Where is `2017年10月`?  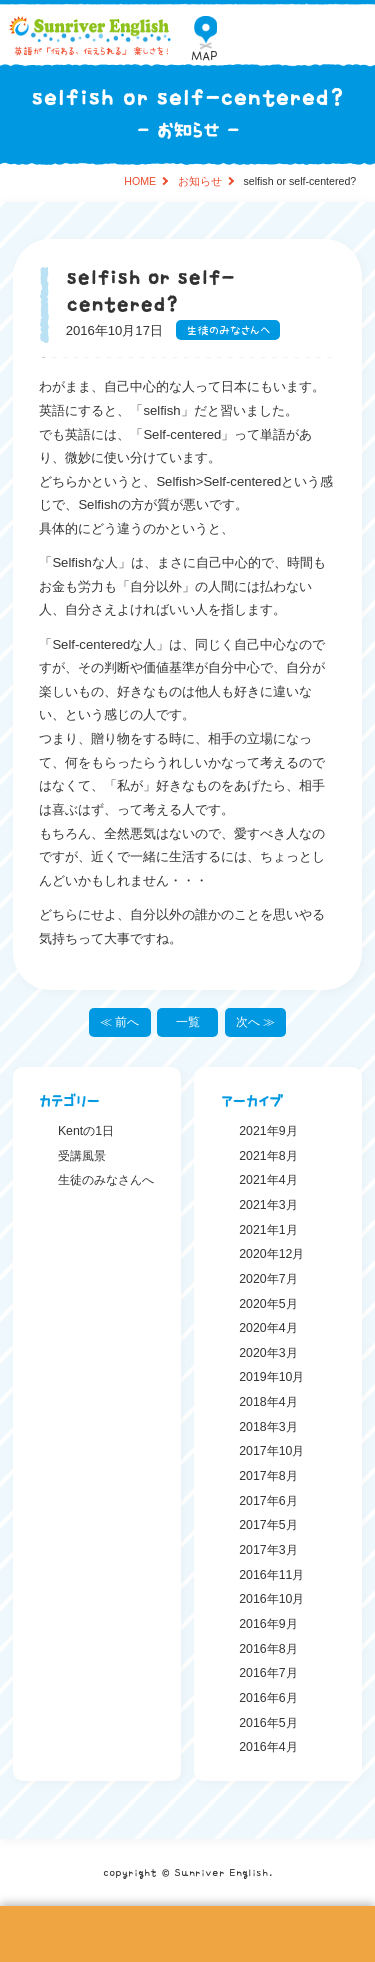
2017年10月 is located at coordinates (271, 1451).